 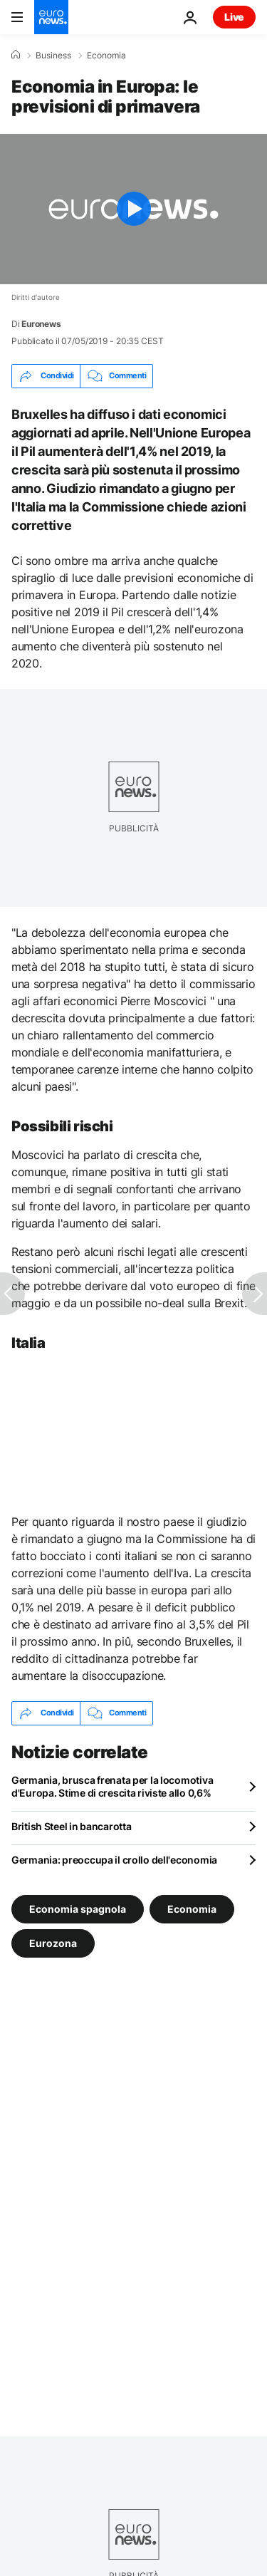 I want to click on Business, so click(x=53, y=55).